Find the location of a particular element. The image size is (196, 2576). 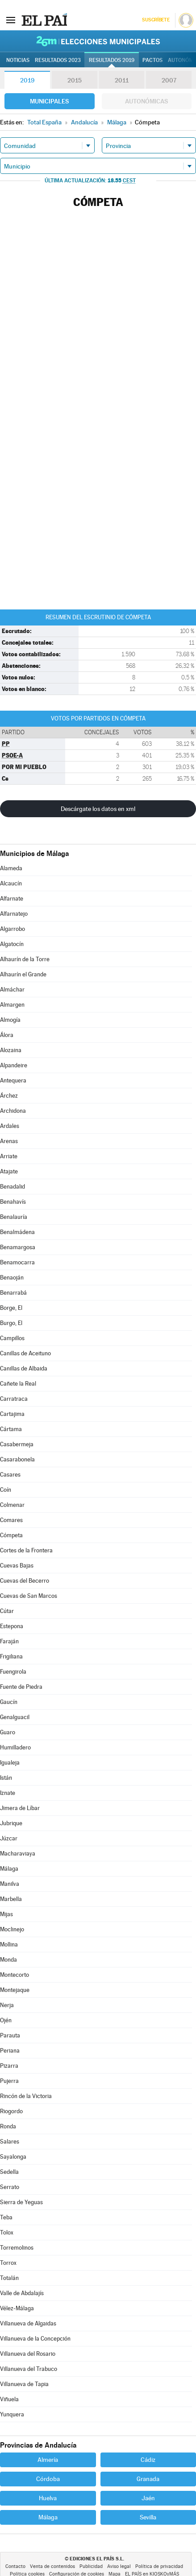

Moclinejo is located at coordinates (12, 1929).